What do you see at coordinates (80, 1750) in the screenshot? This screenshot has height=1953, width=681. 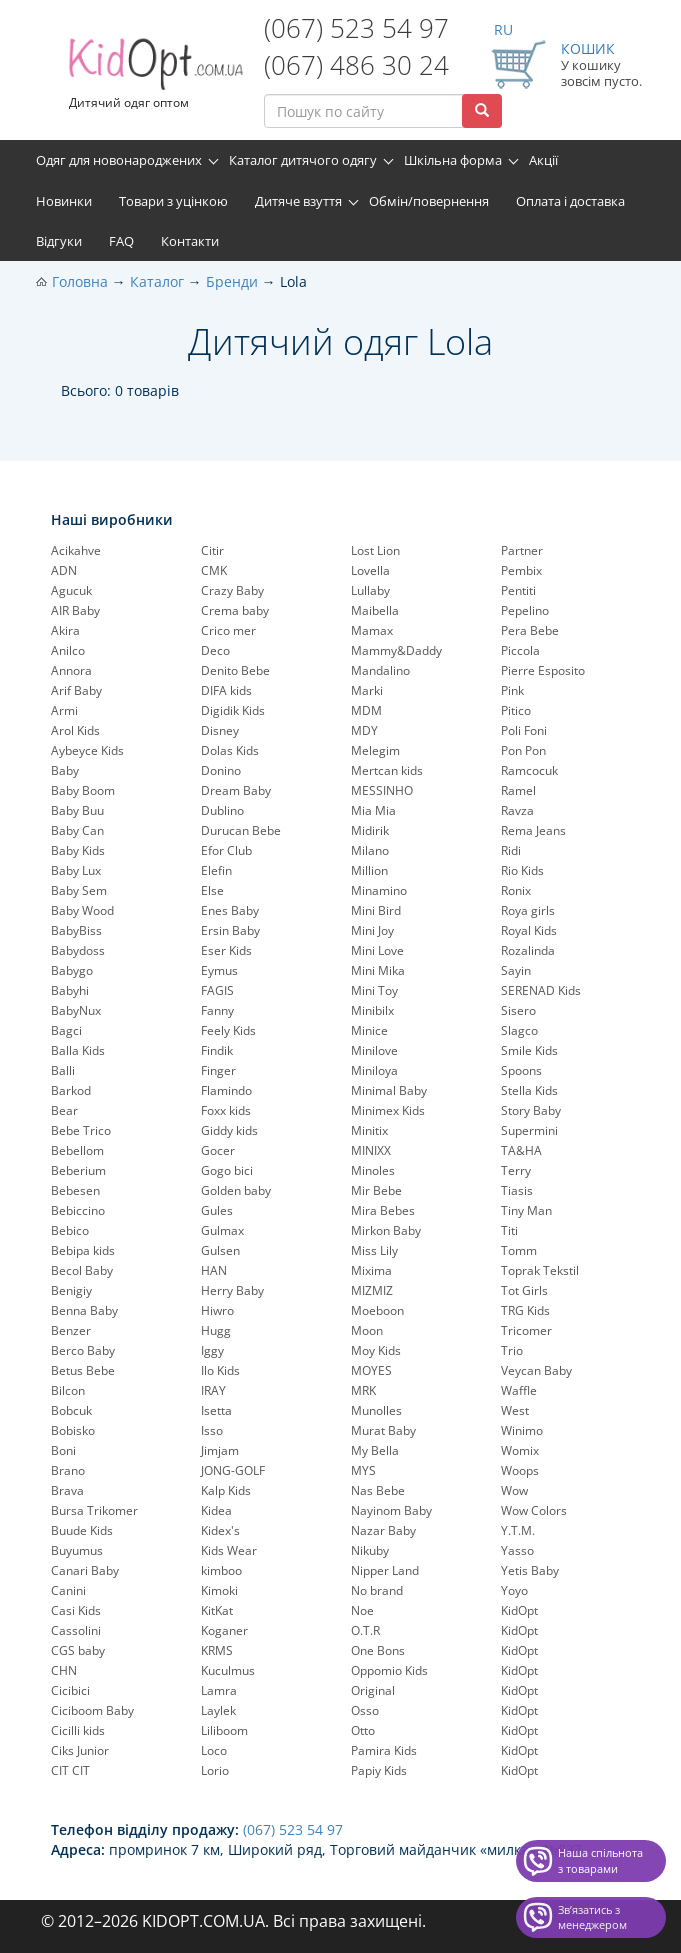 I see `Ciks Junior` at bounding box center [80, 1750].